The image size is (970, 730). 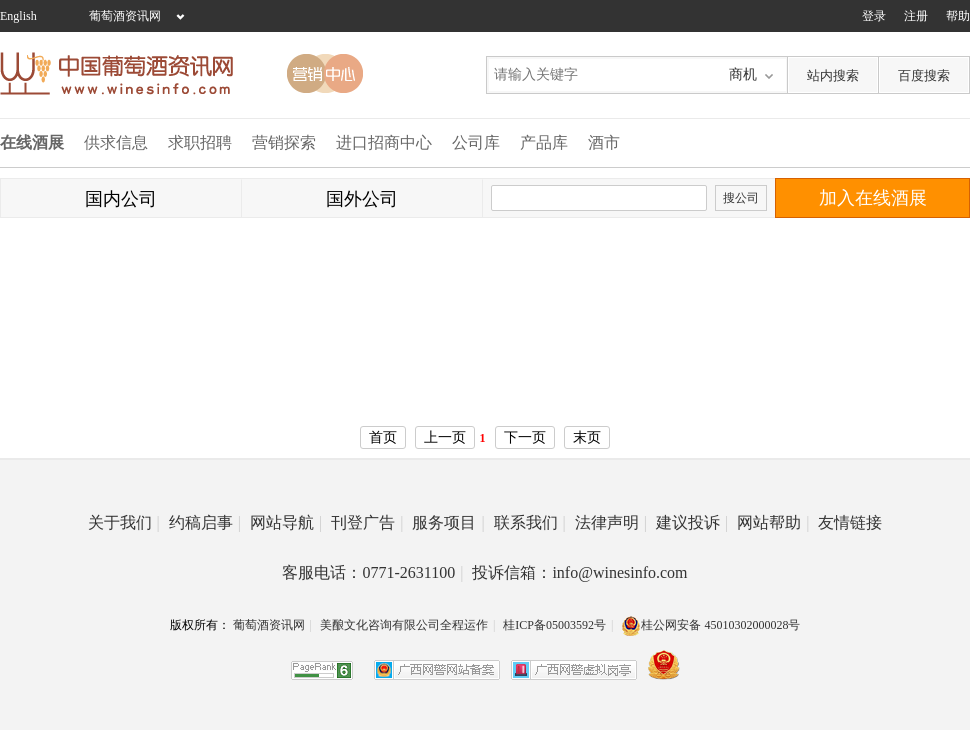 What do you see at coordinates (200, 142) in the screenshot?
I see `求职招聘` at bounding box center [200, 142].